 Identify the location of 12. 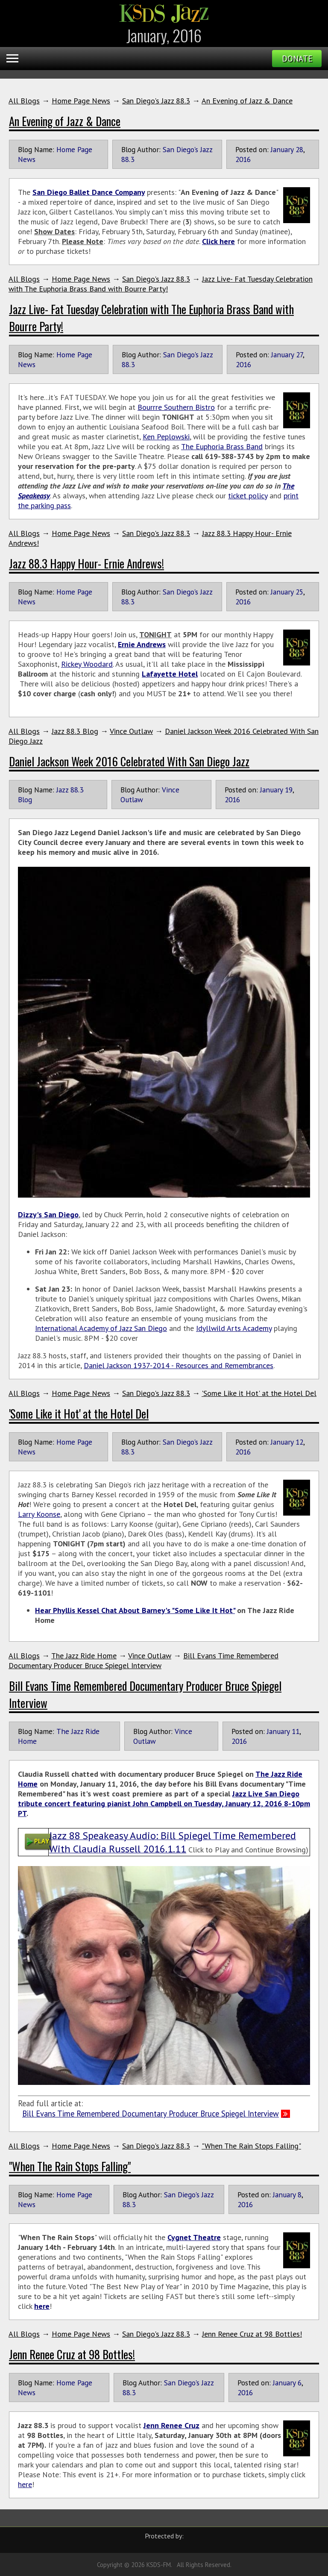
(299, 1442).